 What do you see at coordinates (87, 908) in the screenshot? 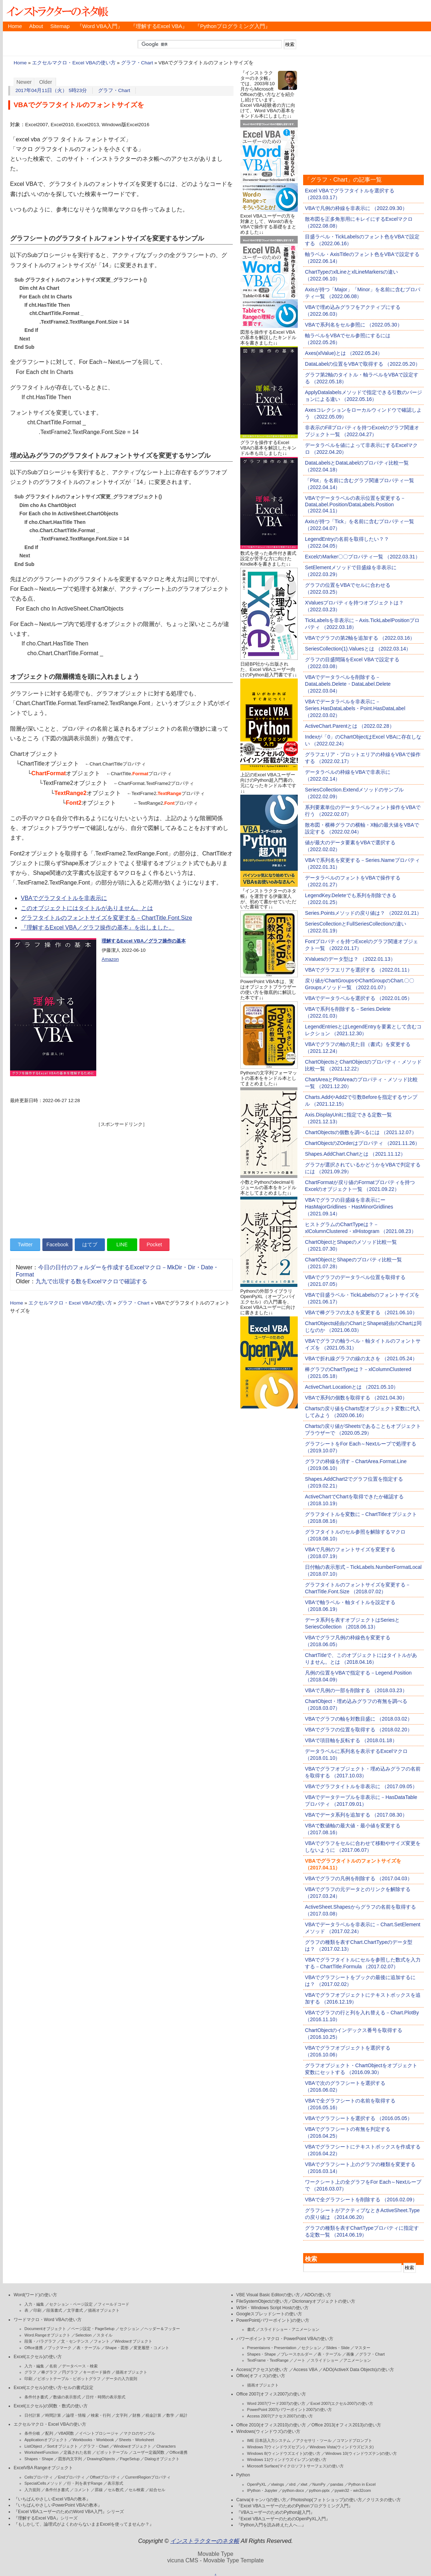
I see `このオブジェクトにはタイトルがありません。とは` at bounding box center [87, 908].